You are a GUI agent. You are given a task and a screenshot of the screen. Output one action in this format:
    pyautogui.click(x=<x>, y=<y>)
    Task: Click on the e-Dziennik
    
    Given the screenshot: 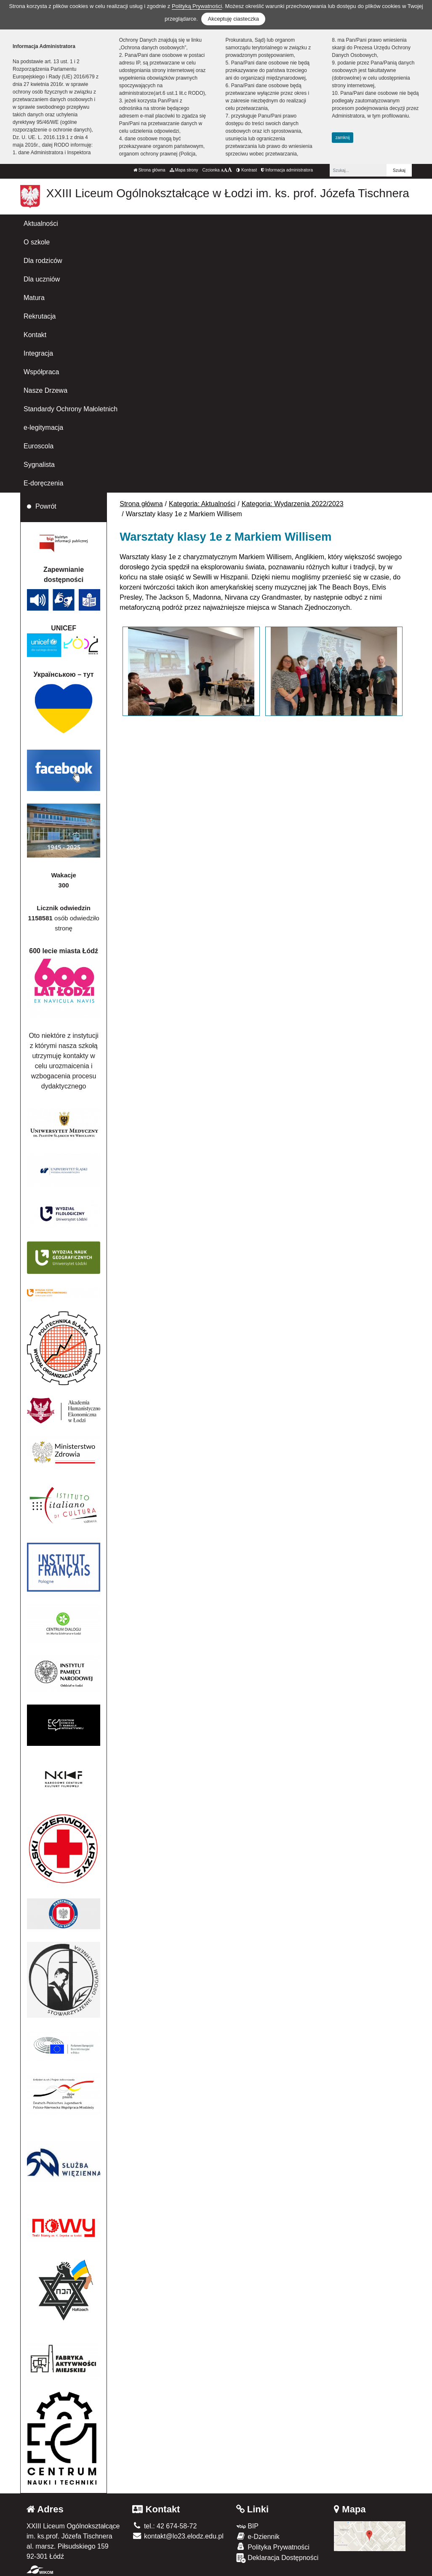 What is the action you would take?
    pyautogui.click(x=258, y=2536)
    